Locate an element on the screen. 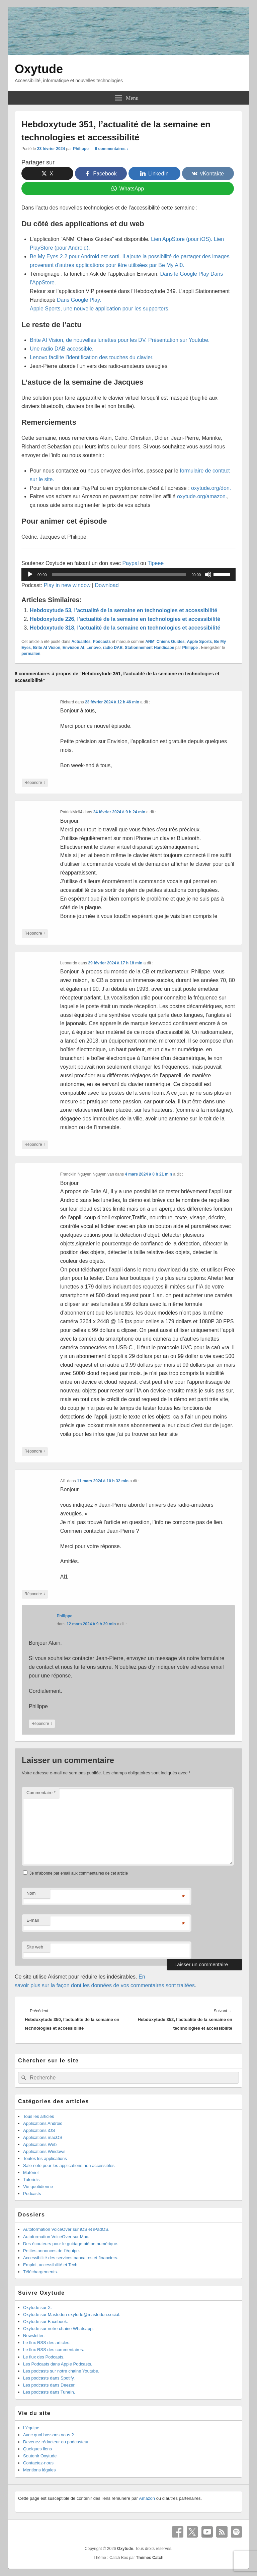 The width and height of the screenshot is (257, 2576). Brite AI Vision, de nouvelles lunettes pour les DV. is located at coordinates (88, 340).